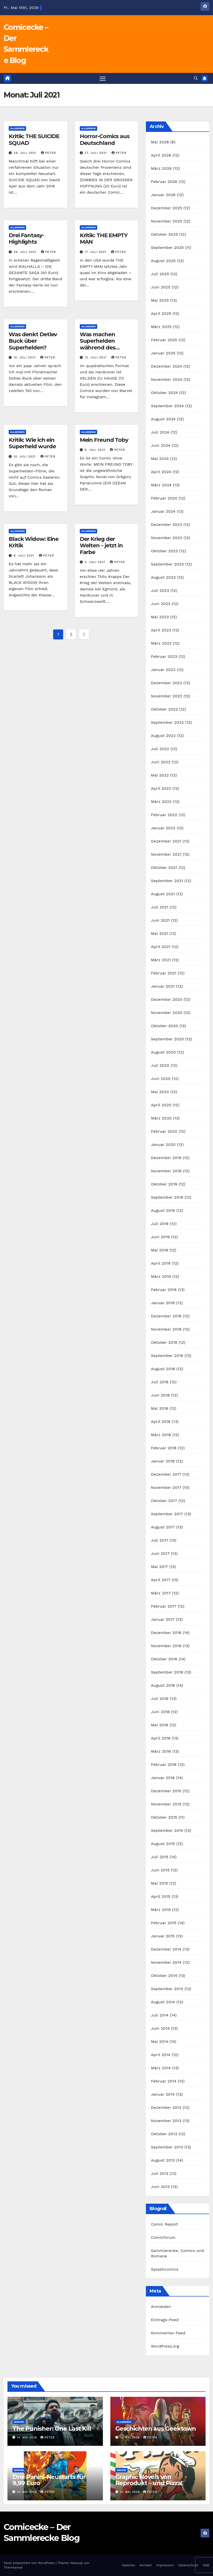 The width and height of the screenshot is (213, 2576). Describe the element at coordinates (163, 828) in the screenshot. I see `Januar 2022` at that location.